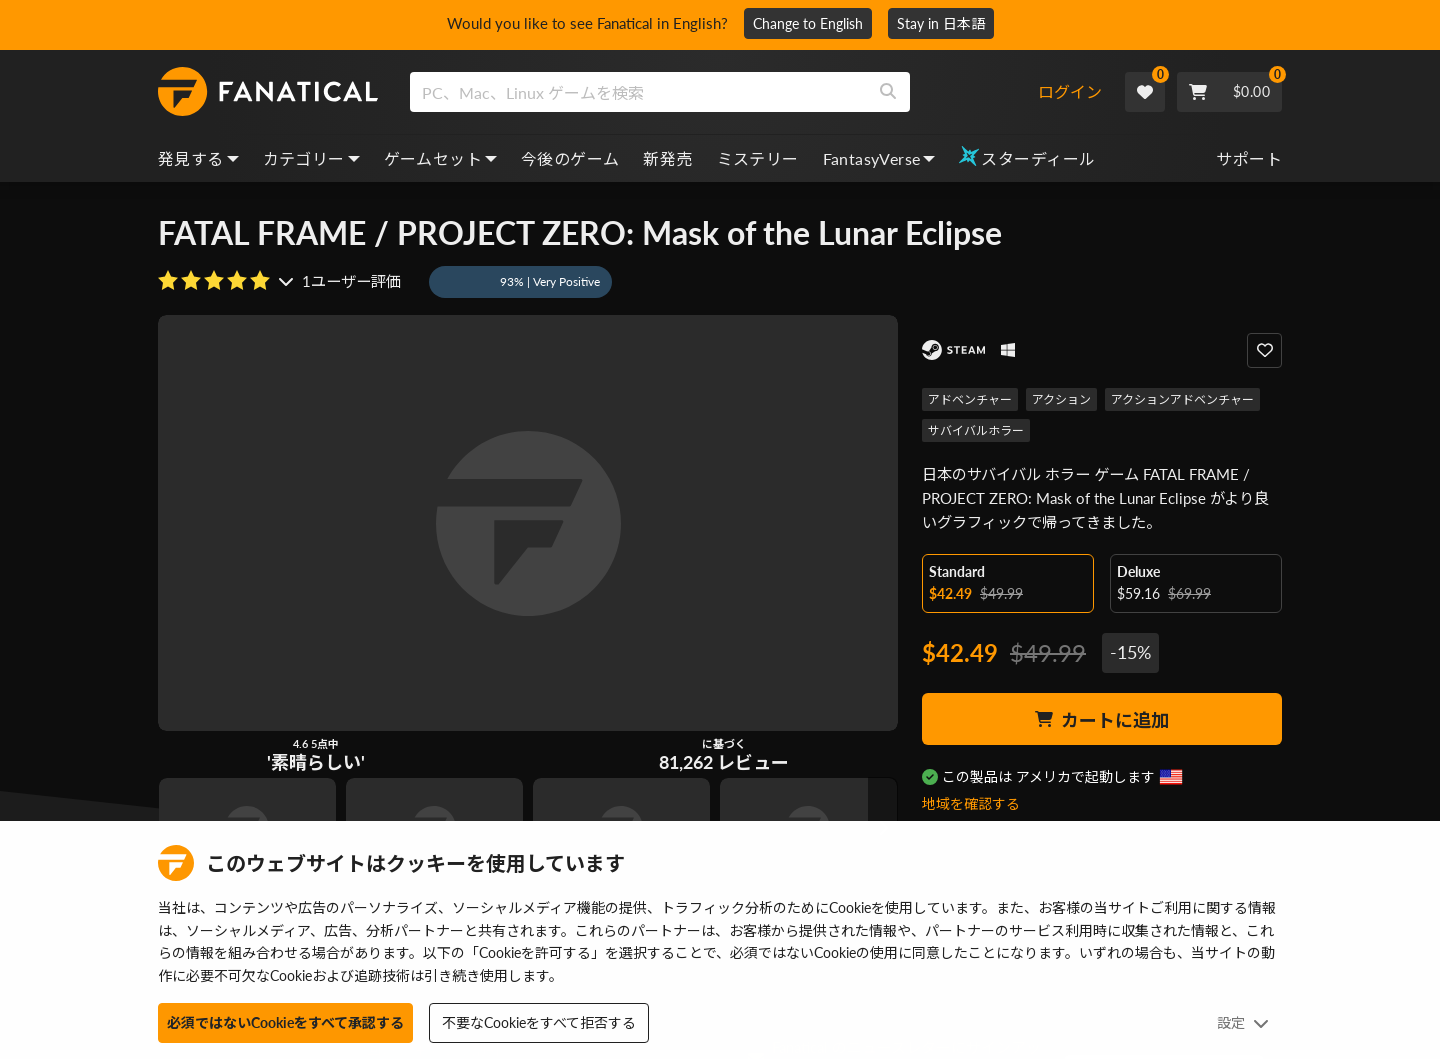  I want to click on ログイン, so click(1070, 91).